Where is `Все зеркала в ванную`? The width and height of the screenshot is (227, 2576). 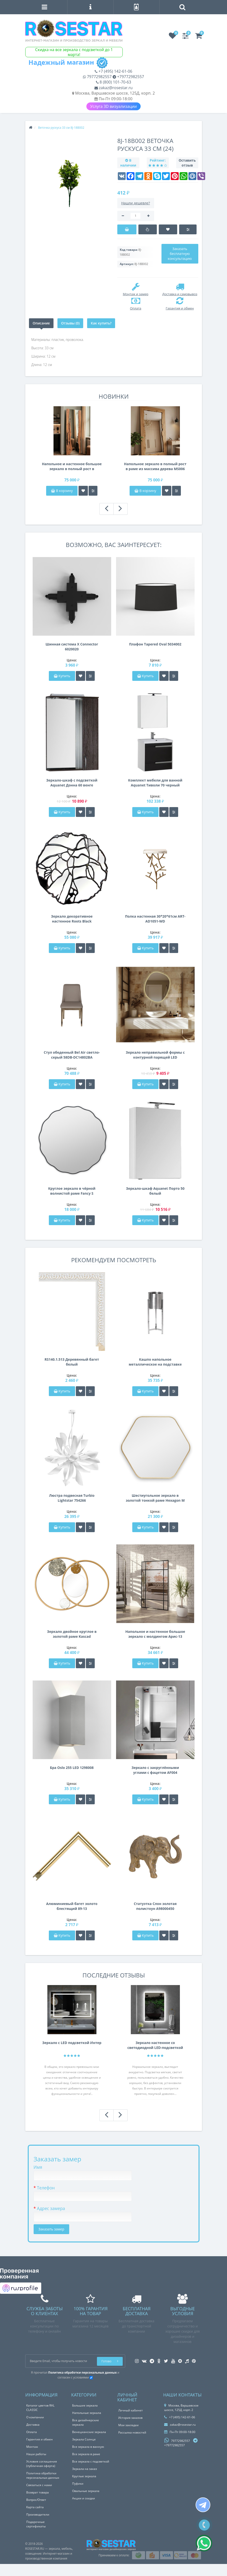
Все зеркала в ванную is located at coordinates (88, 2447).